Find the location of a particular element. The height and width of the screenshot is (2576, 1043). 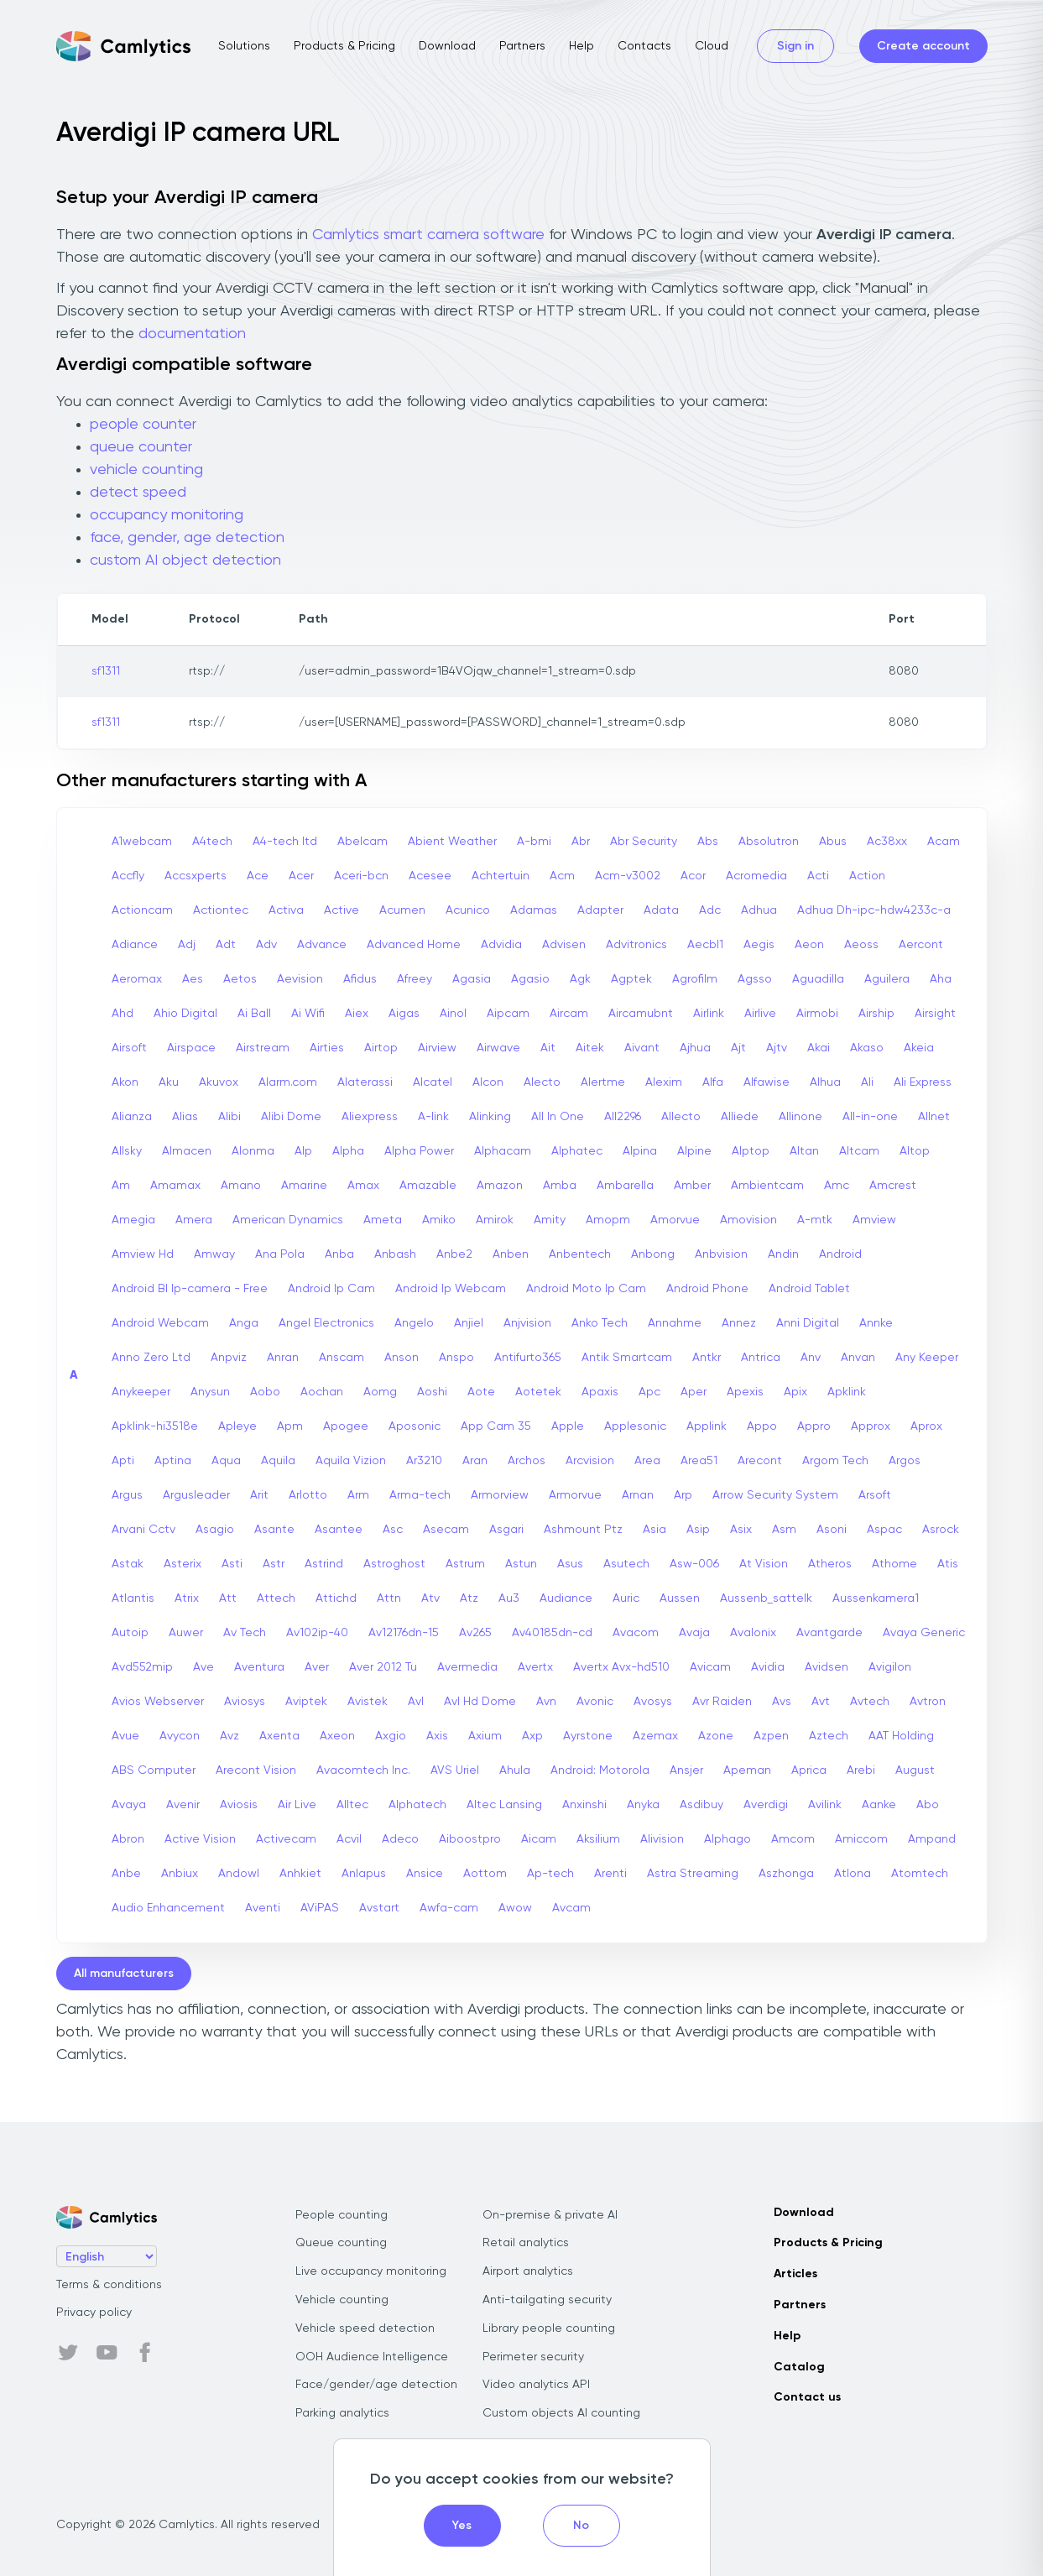

American Dynamics is located at coordinates (287, 1220).